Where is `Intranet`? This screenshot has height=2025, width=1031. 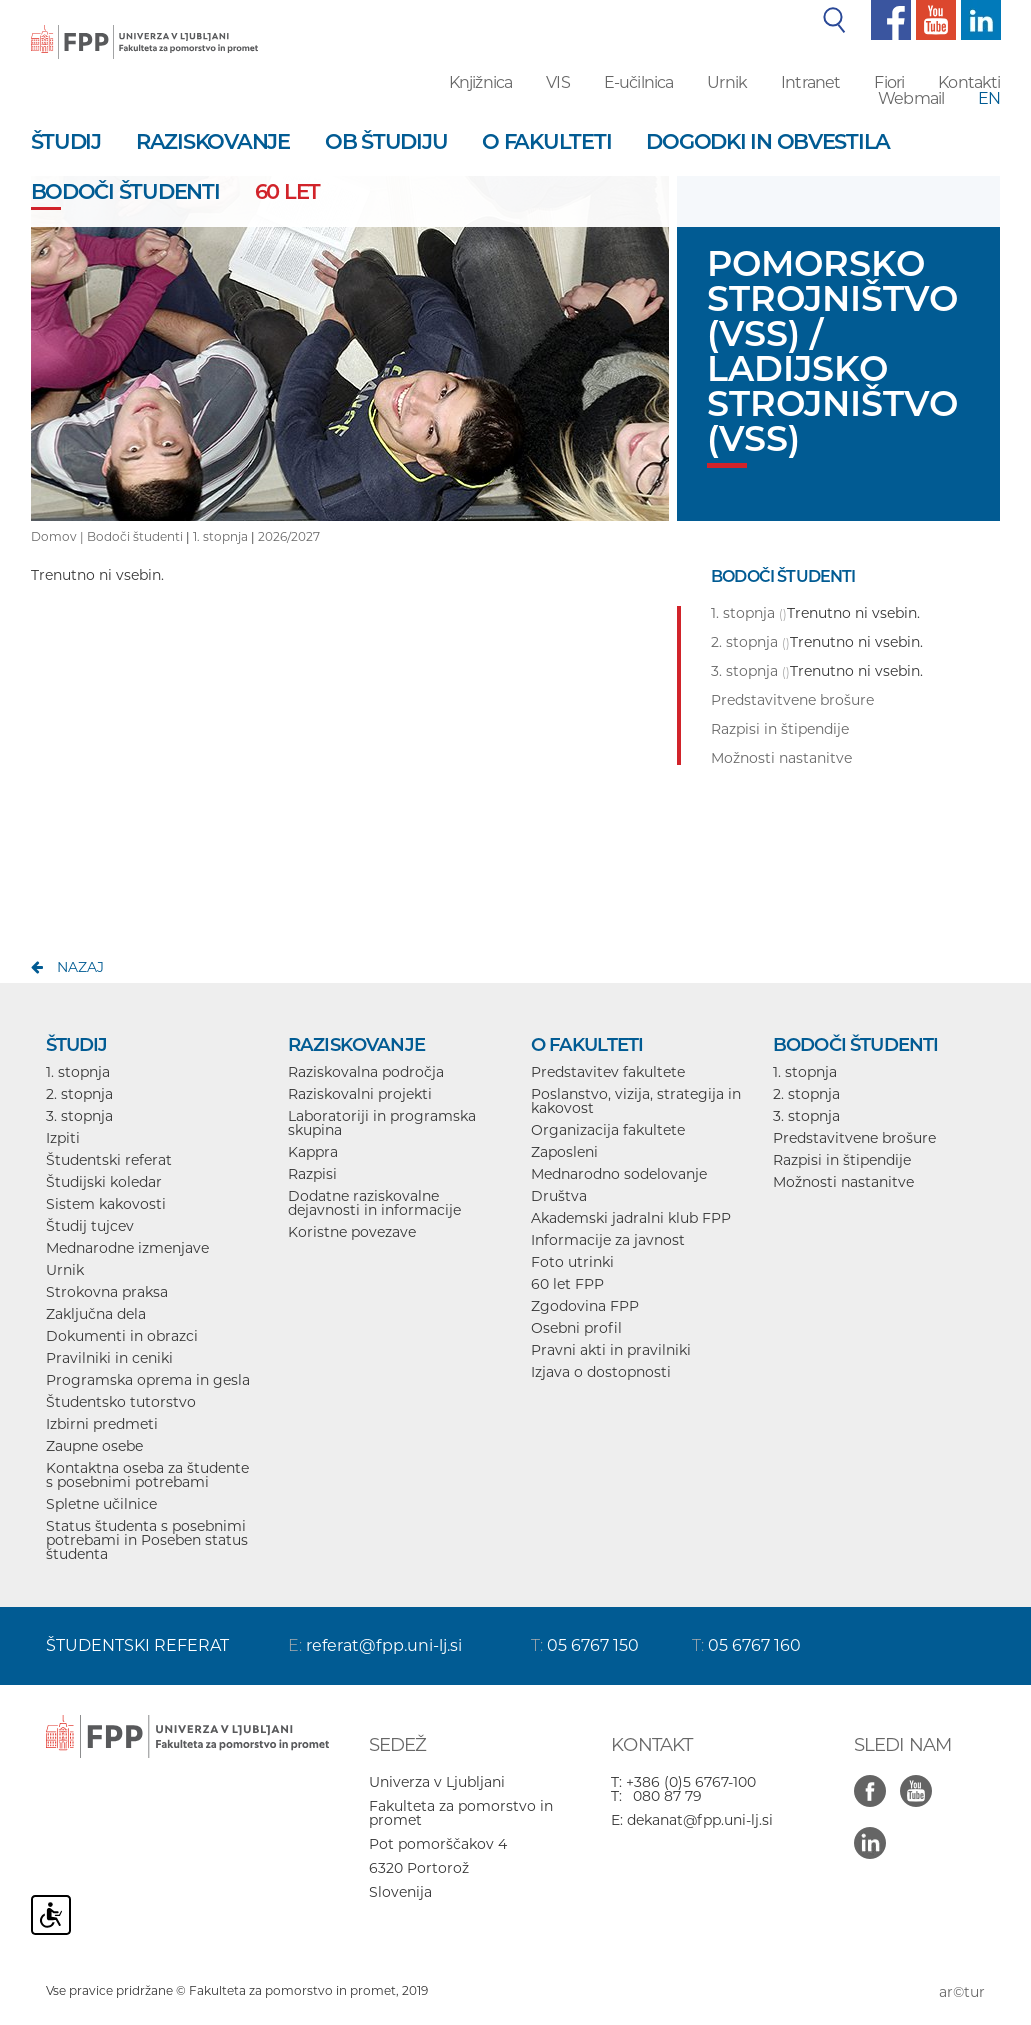
Intranet is located at coordinates (810, 82).